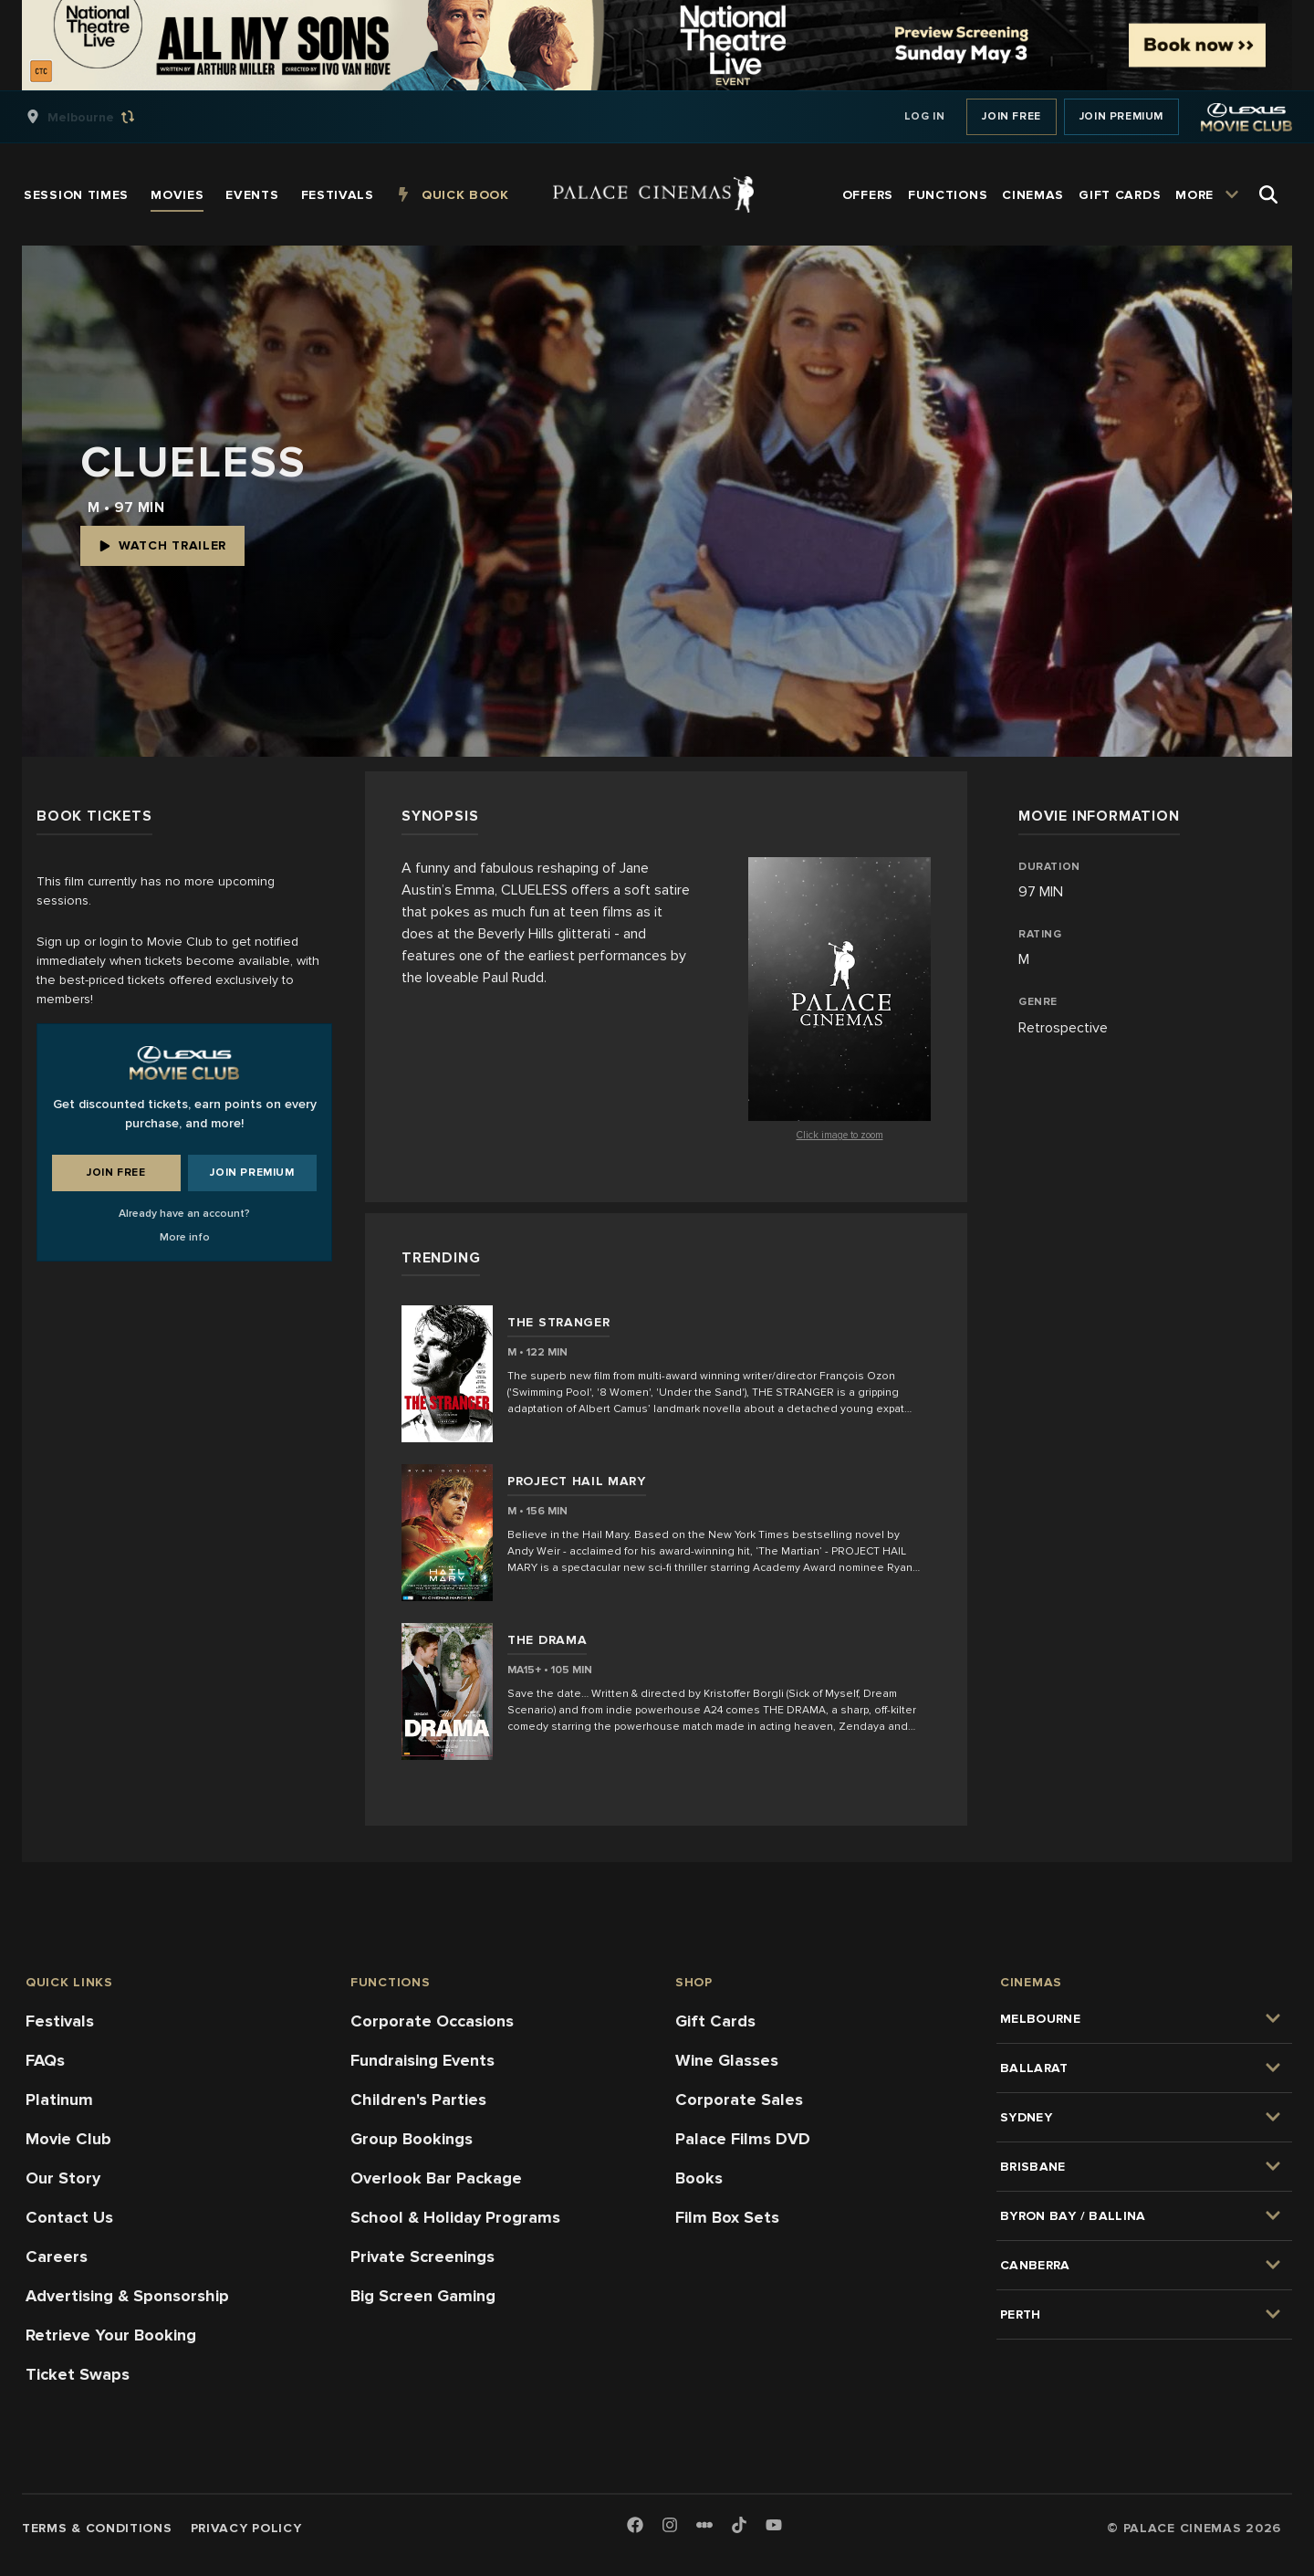 The height and width of the screenshot is (2576, 1314). Describe the element at coordinates (699, 2178) in the screenshot. I see `Books` at that location.